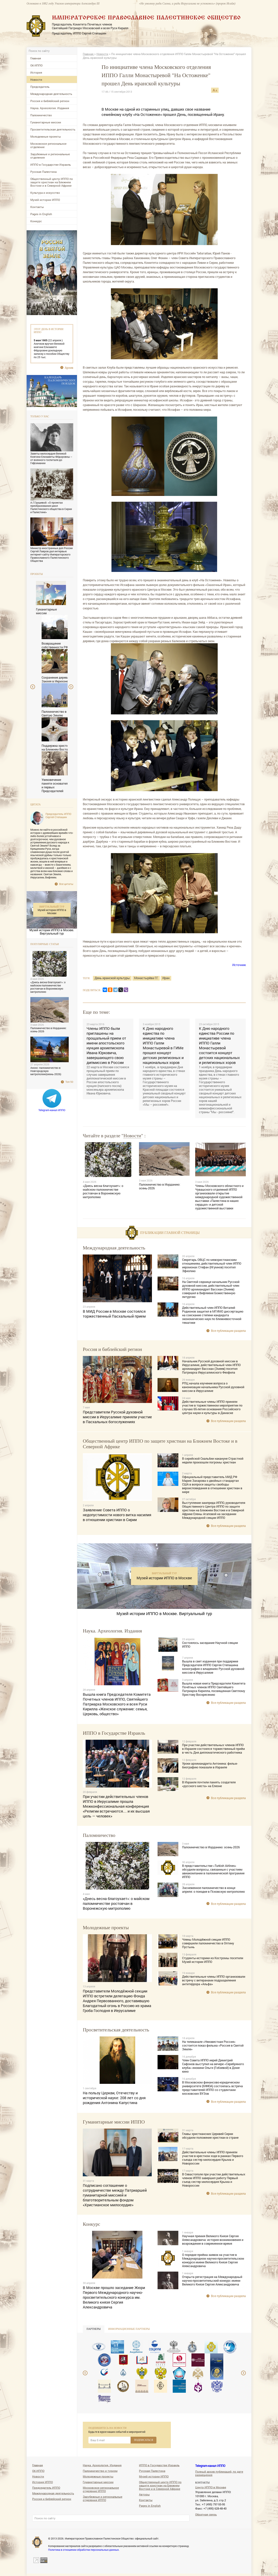 This screenshot has height=2576, width=278. What do you see at coordinates (46, 2487) in the screenshot?
I see `Председатель ИППО` at bounding box center [46, 2487].